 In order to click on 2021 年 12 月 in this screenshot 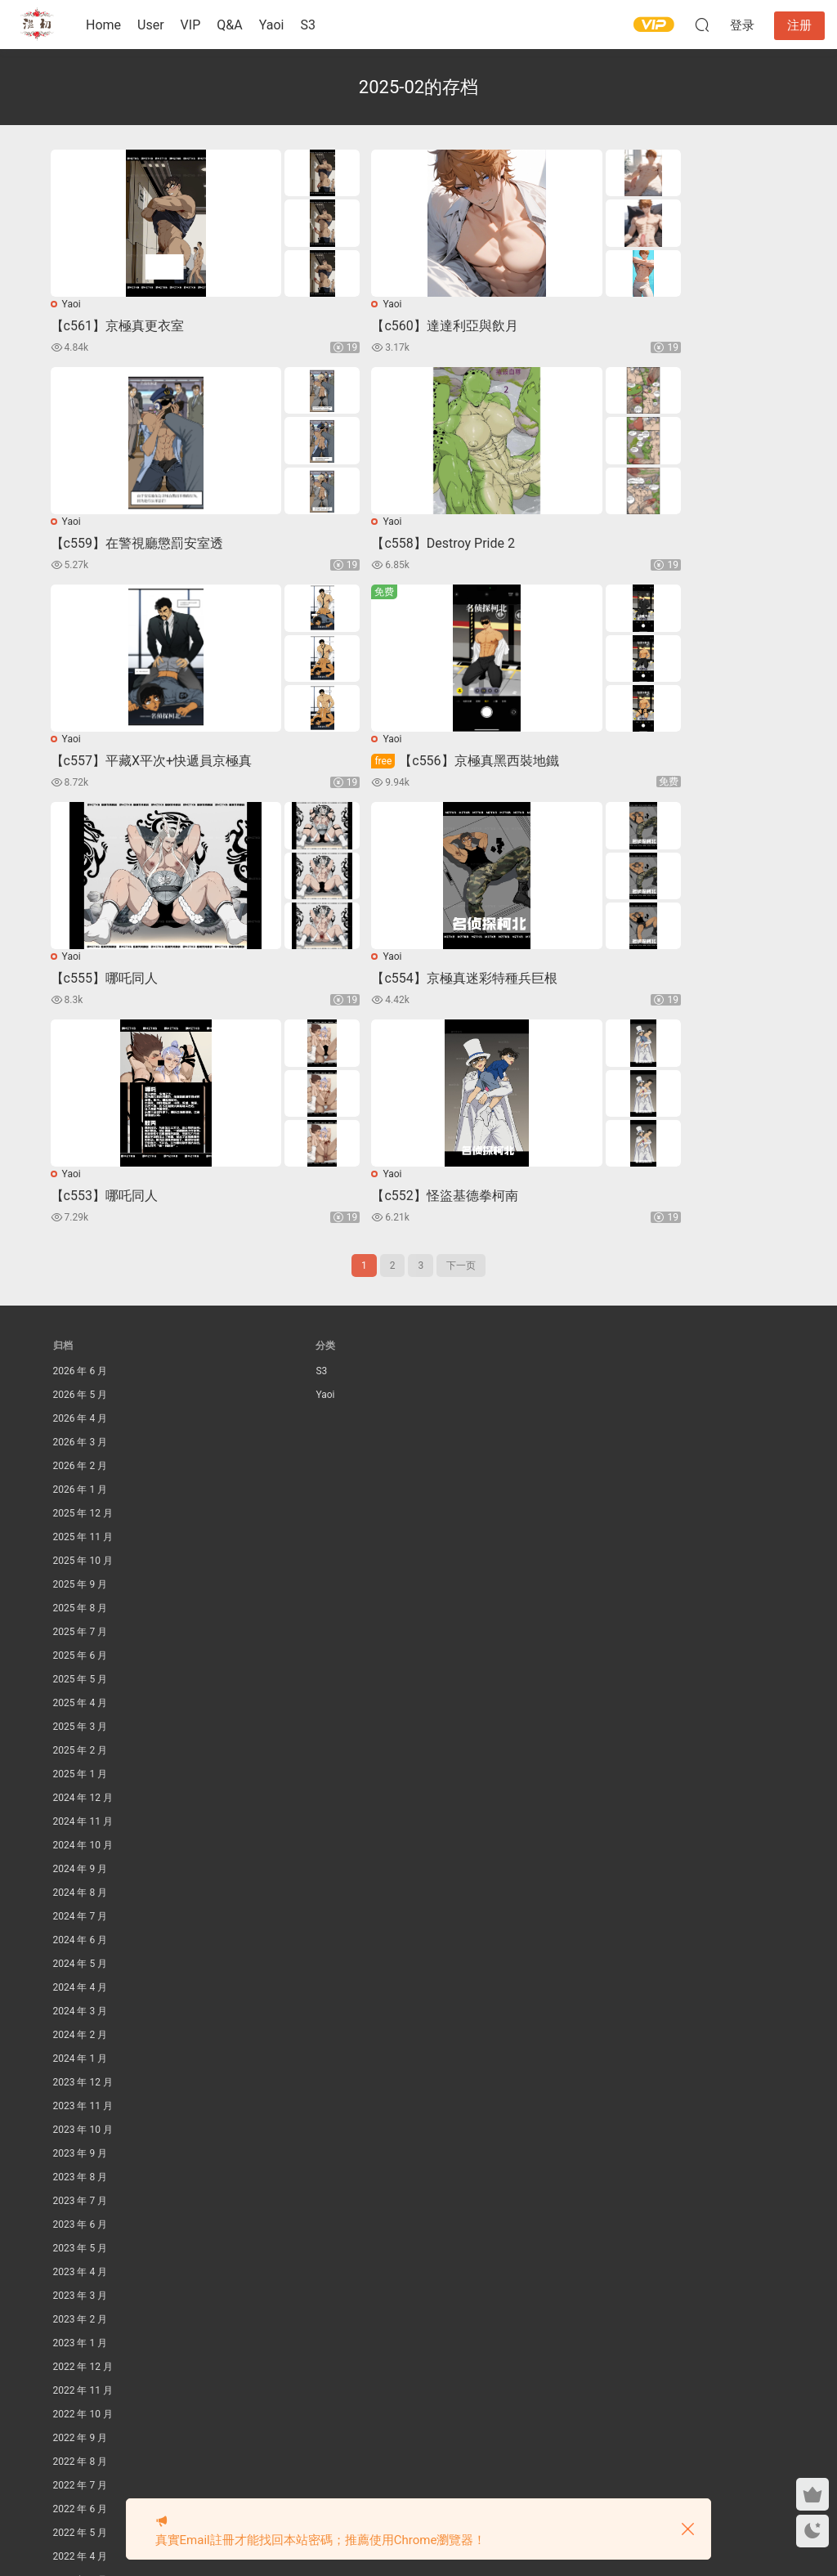, I will do `click(83, 2442)`.